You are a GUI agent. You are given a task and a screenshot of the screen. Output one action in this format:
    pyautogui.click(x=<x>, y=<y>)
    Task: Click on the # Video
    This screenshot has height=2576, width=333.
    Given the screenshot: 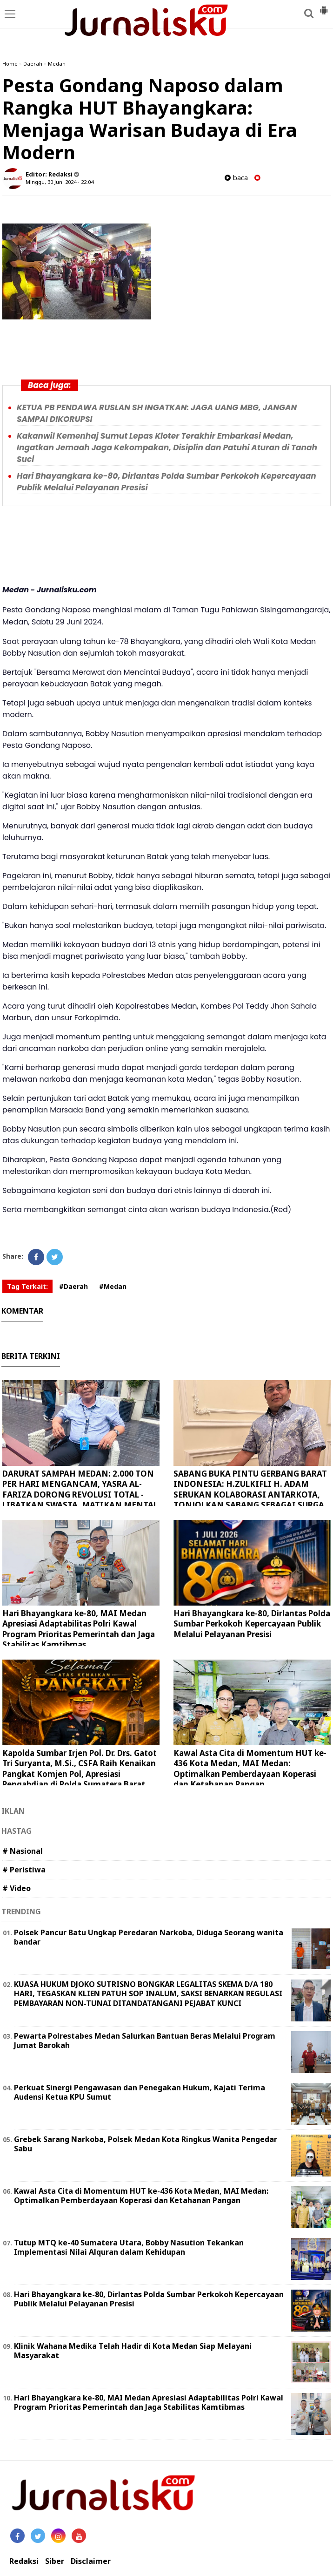 What is the action you would take?
    pyautogui.click(x=16, y=1888)
    